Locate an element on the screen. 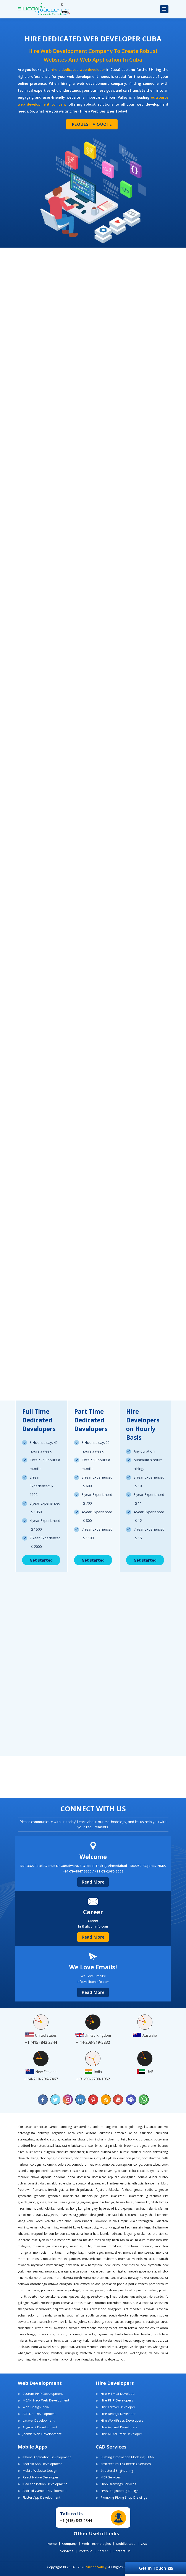 This screenshot has width=186, height=2576. Surabaya is located at coordinates (152, 2322).